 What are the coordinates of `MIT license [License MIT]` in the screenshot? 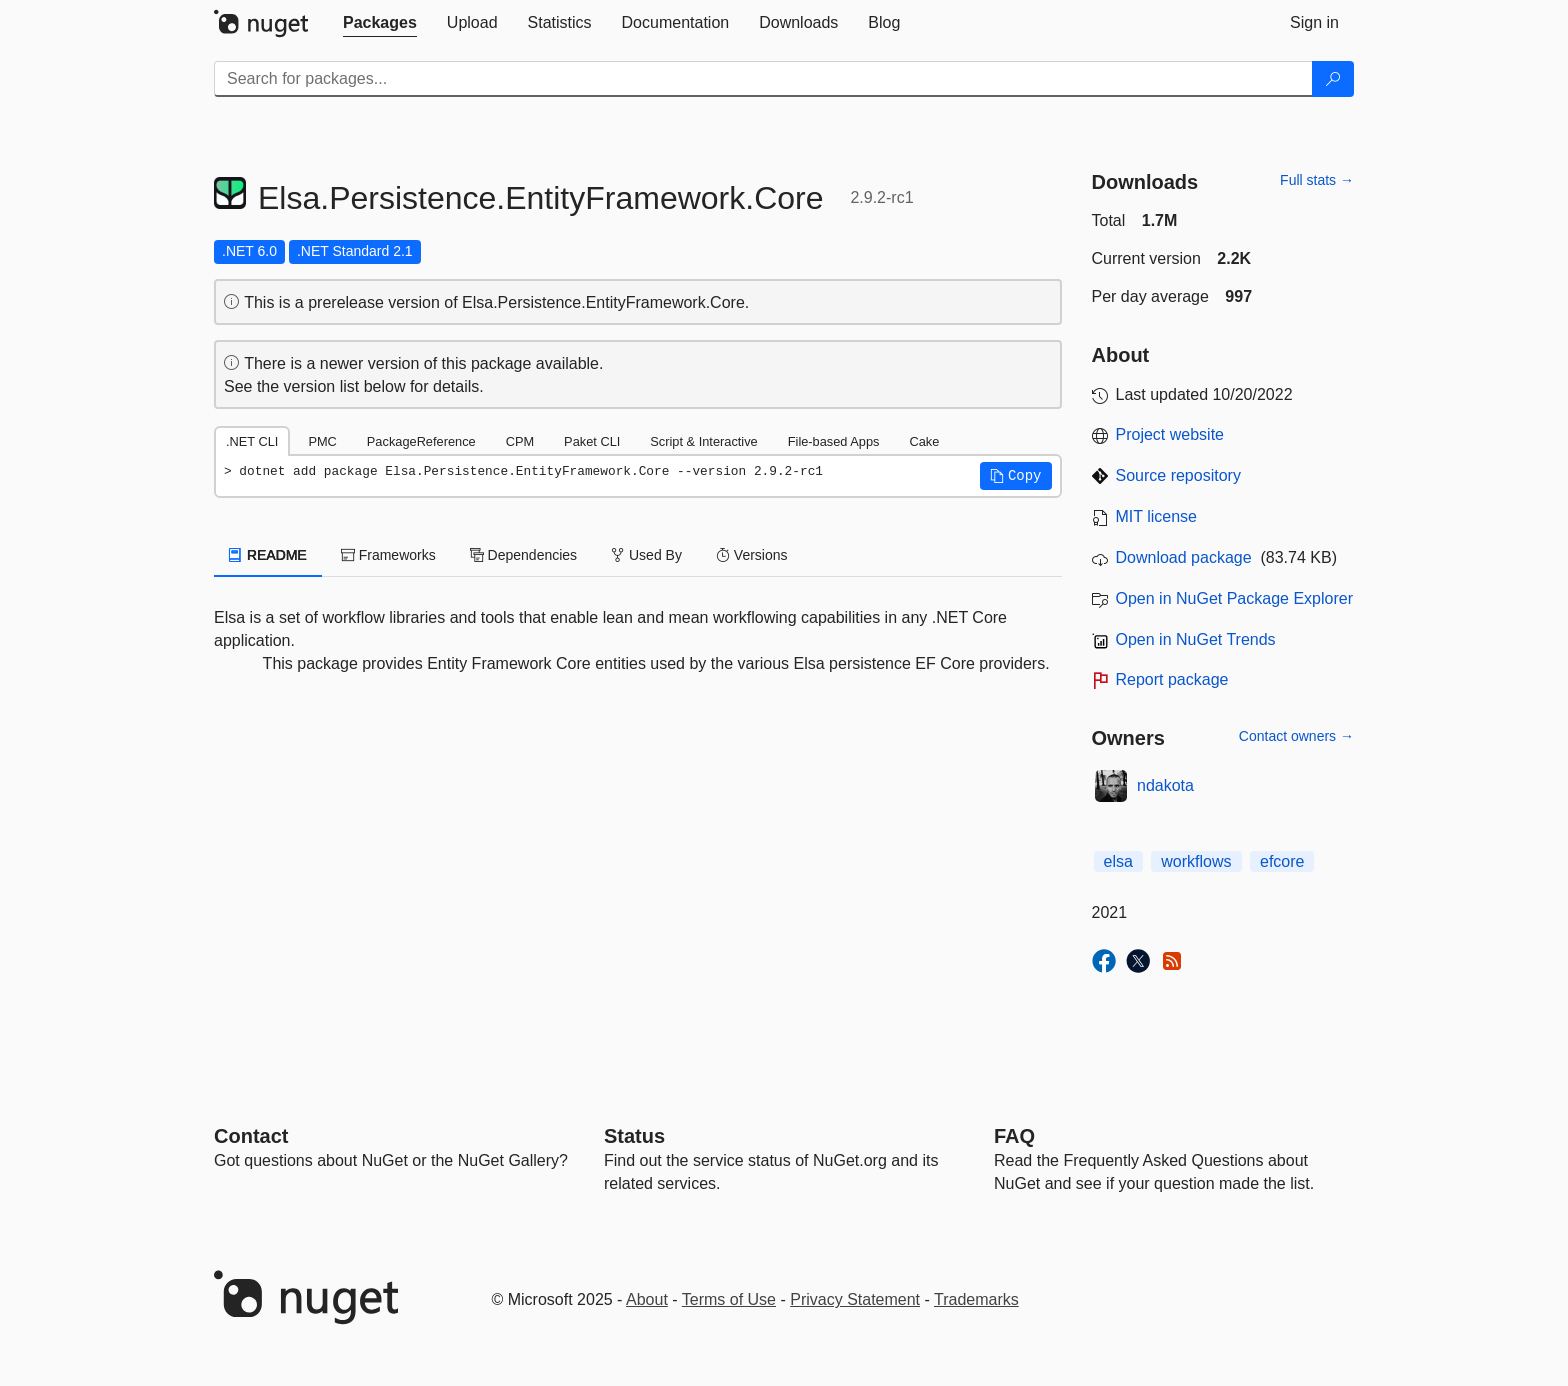 It's located at (1157, 516).